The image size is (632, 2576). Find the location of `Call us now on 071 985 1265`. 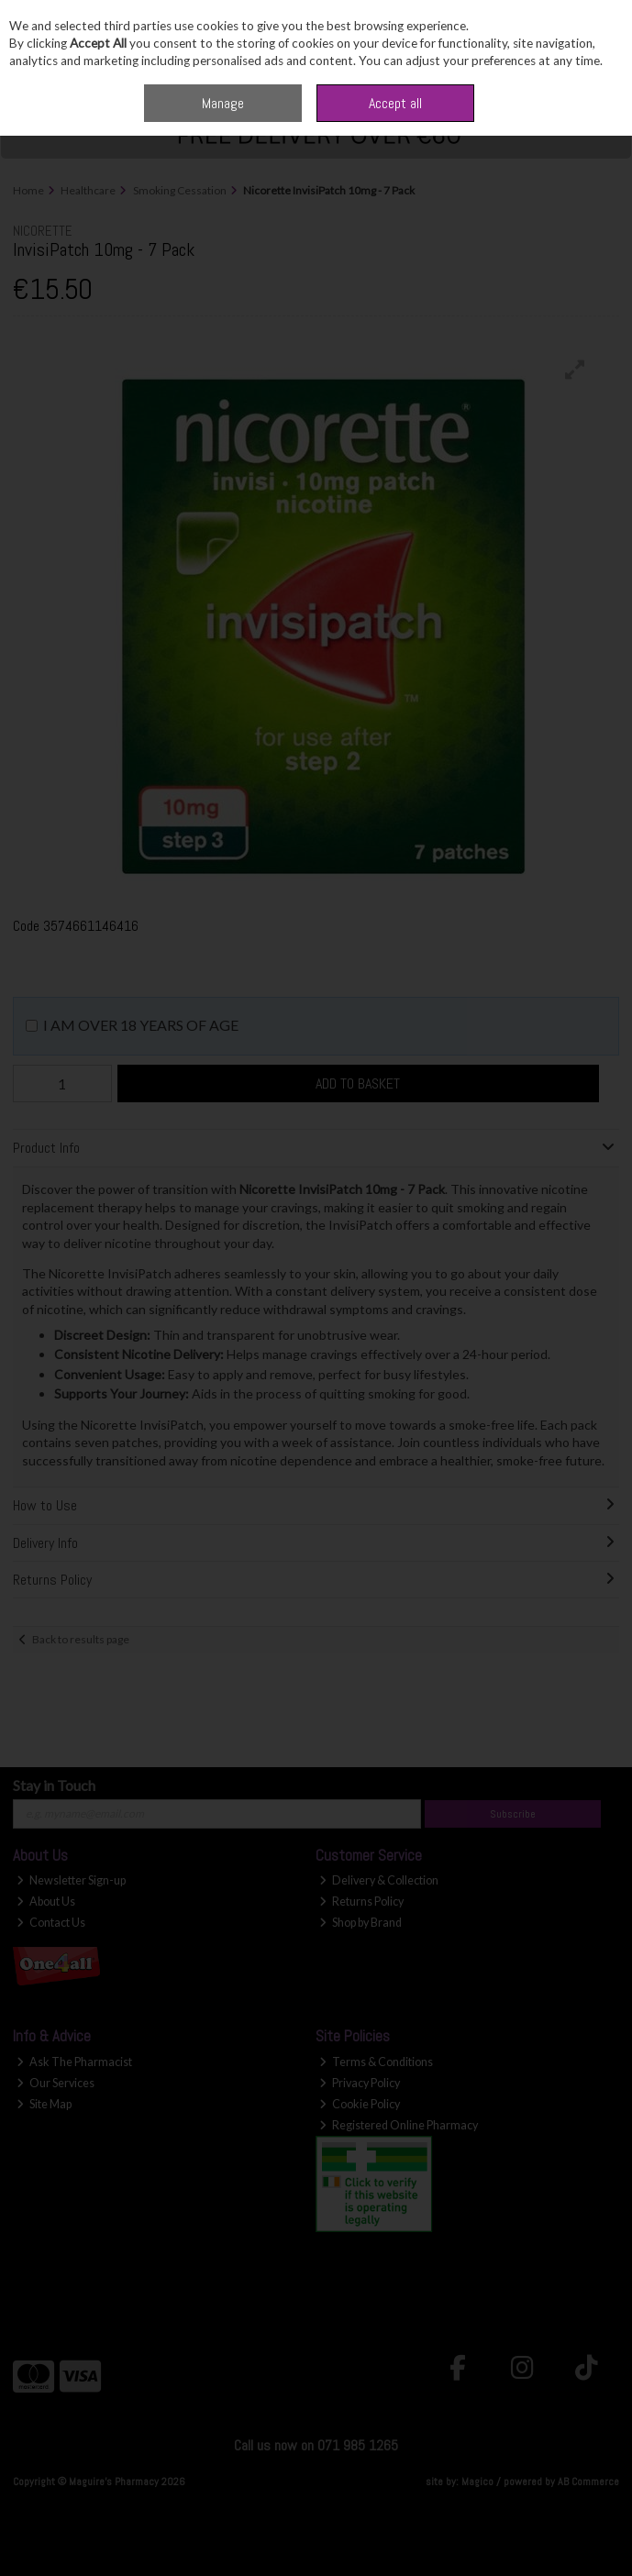

Call us now on 071 985 1265 is located at coordinates (316, 2445).